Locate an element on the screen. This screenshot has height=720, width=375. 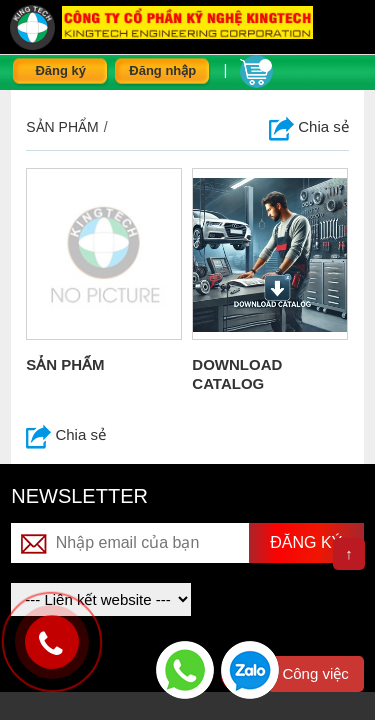
Chia sẻ is located at coordinates (309, 126).